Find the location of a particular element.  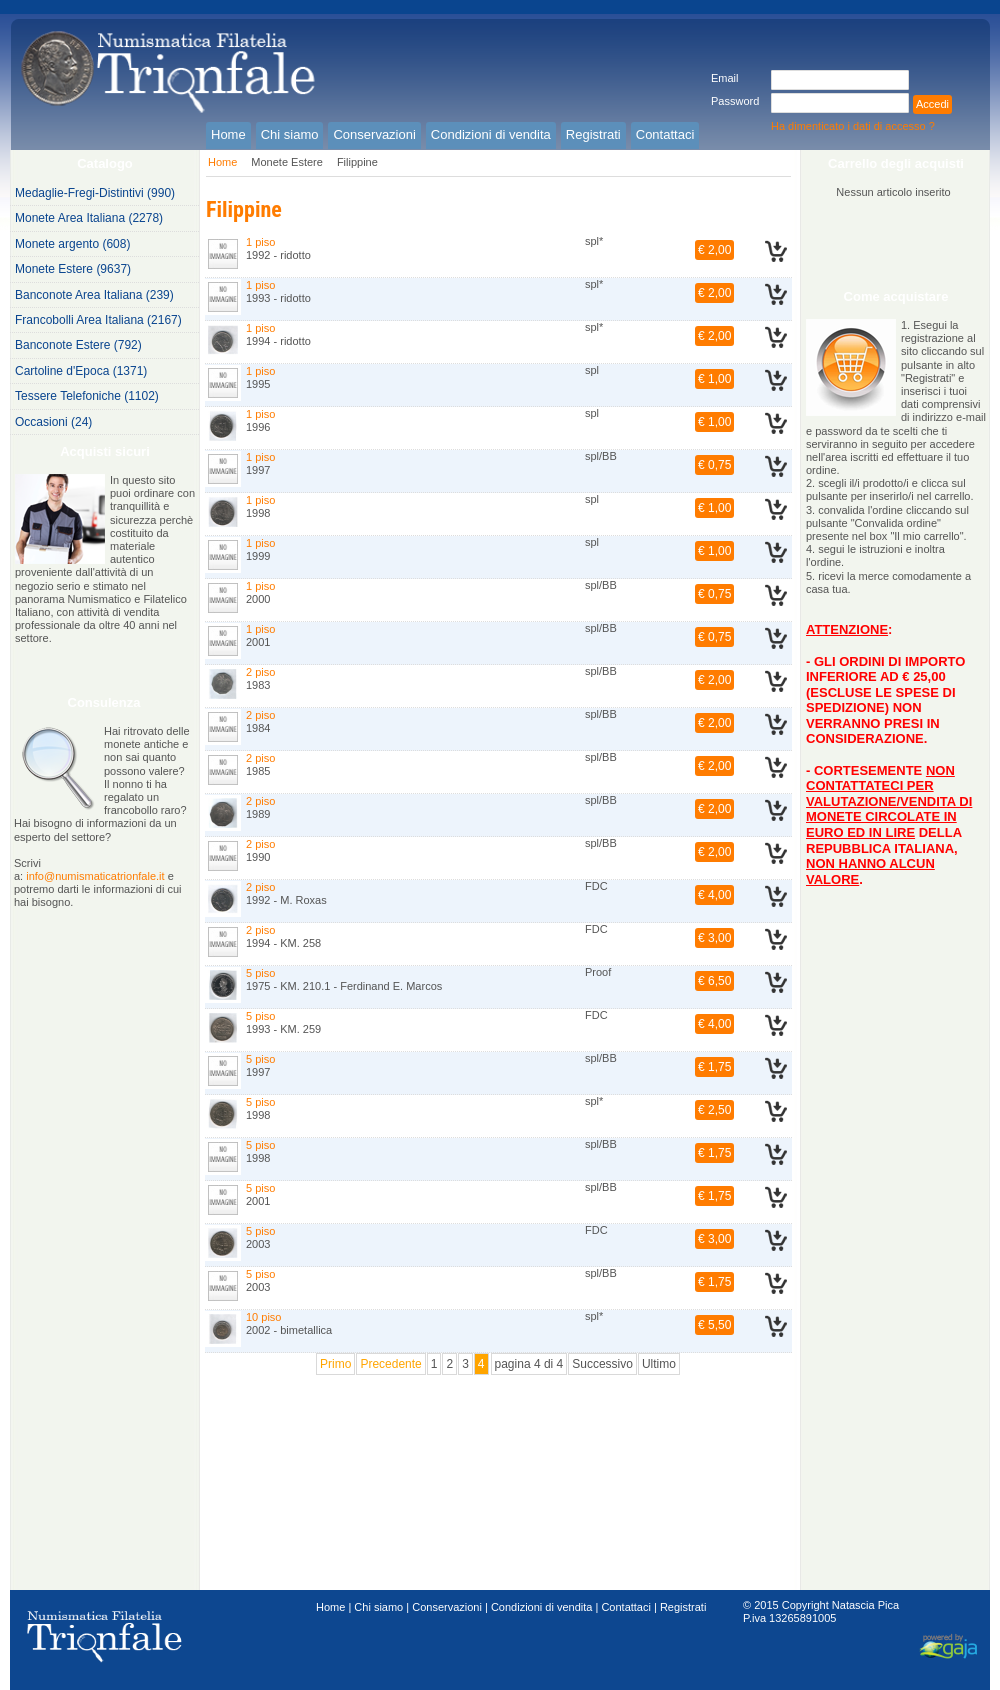

Contattaci is located at coordinates (626, 1607).